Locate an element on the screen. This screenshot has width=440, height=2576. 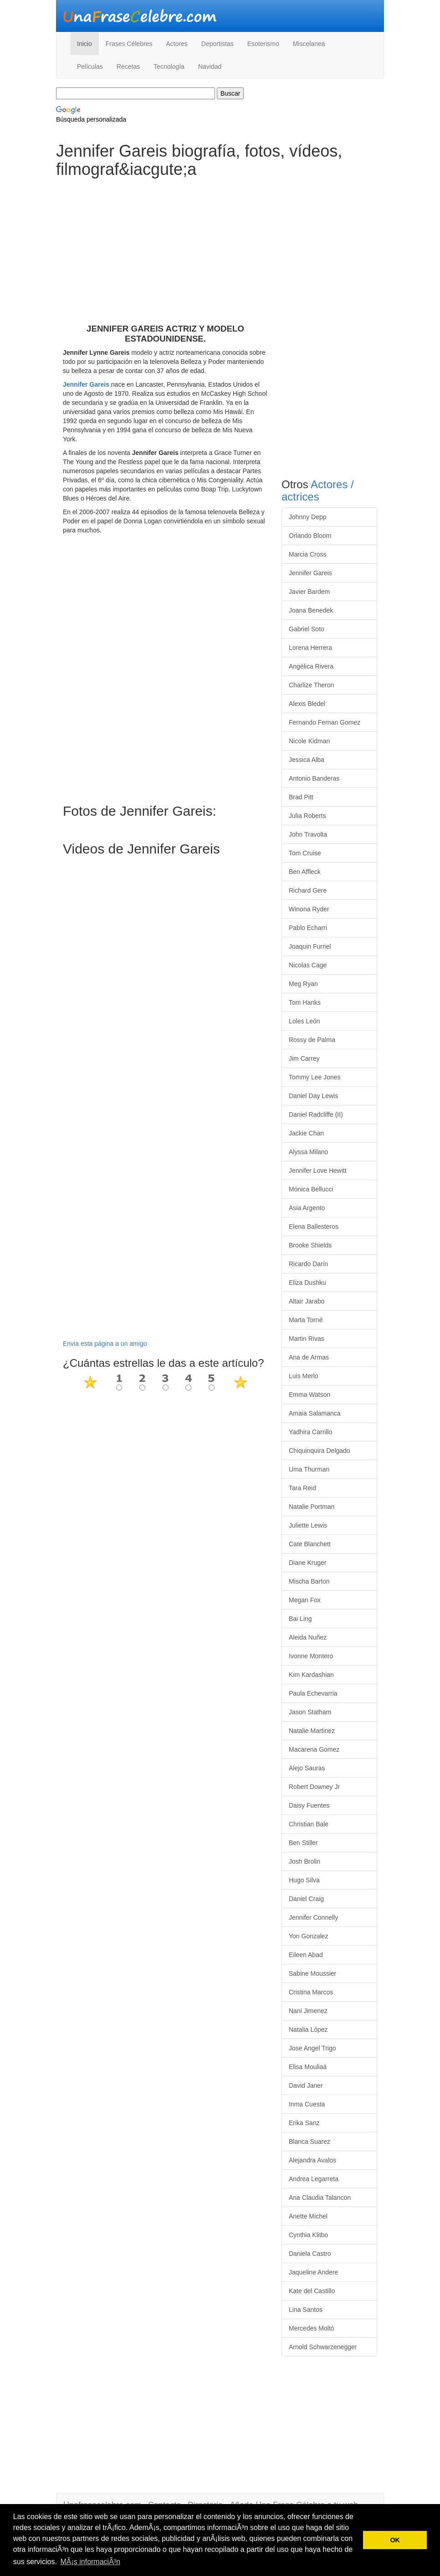
Alyssa Milano is located at coordinates (308, 1151).